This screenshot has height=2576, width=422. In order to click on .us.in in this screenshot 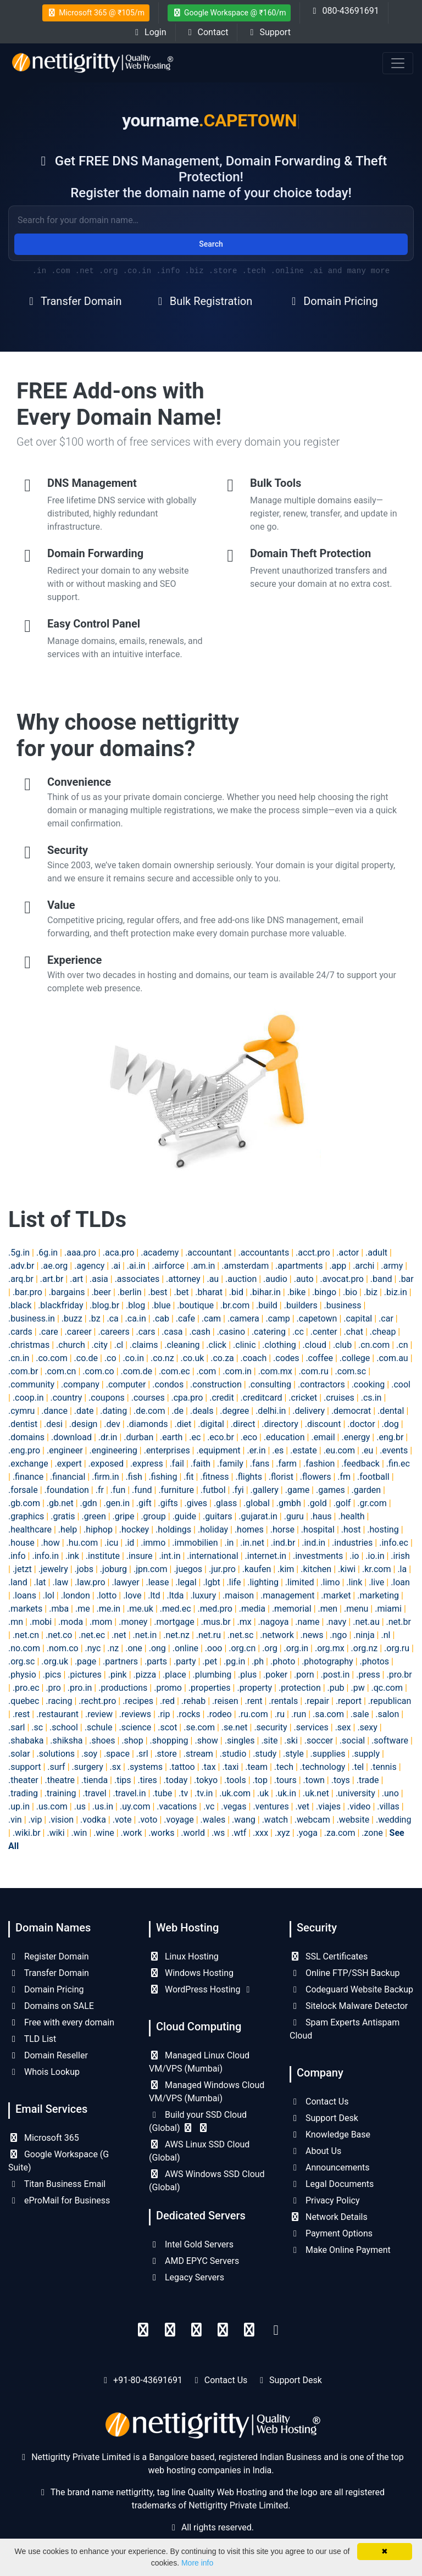, I will do `click(102, 1806)`.